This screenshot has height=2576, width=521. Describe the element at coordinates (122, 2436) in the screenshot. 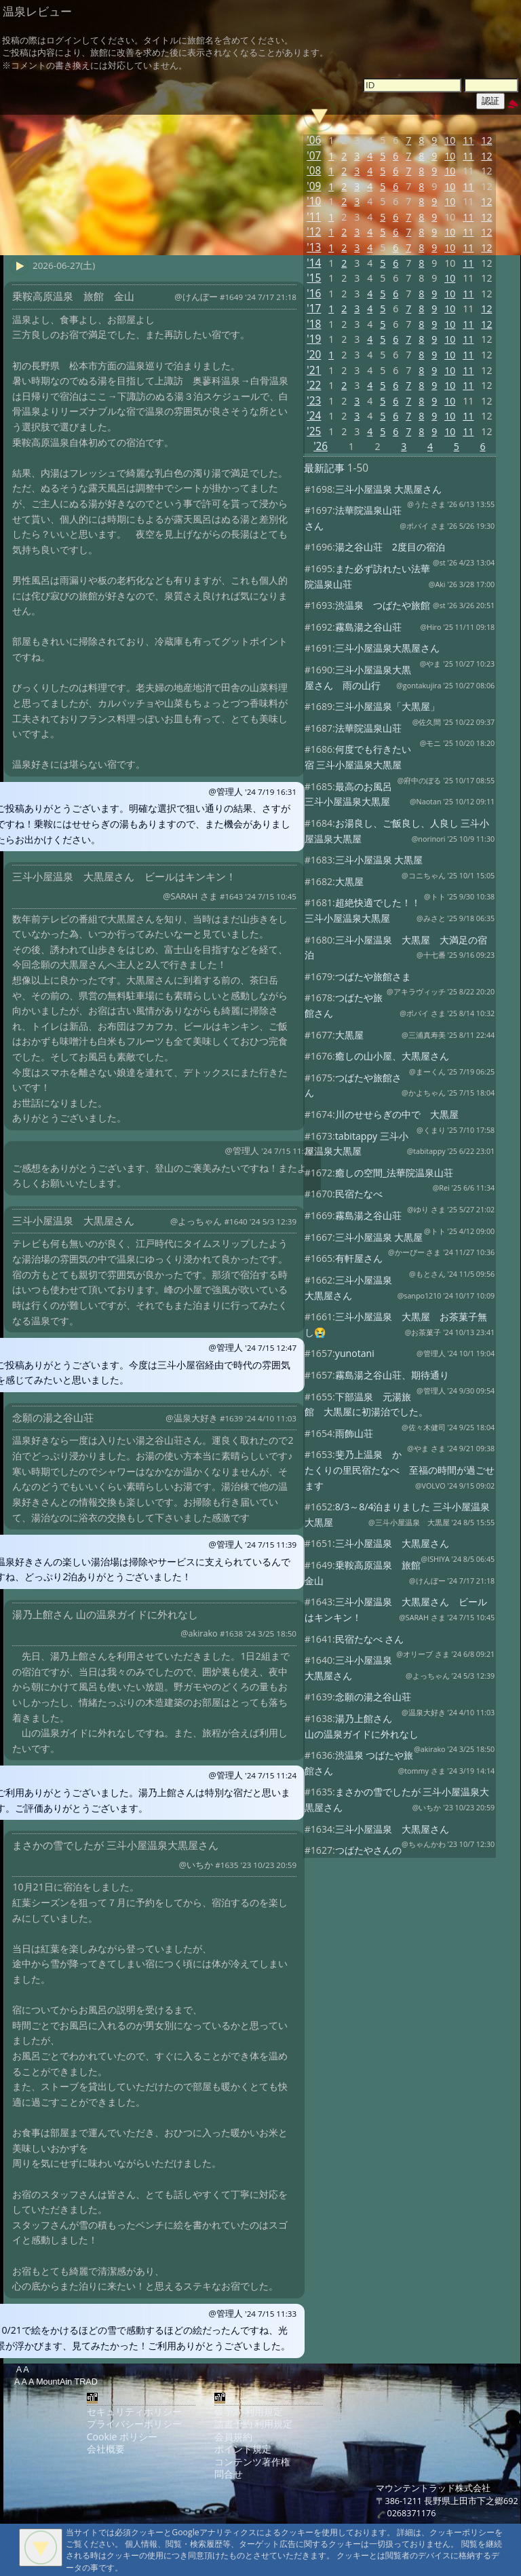

I see `Cookie ポリシー` at that location.